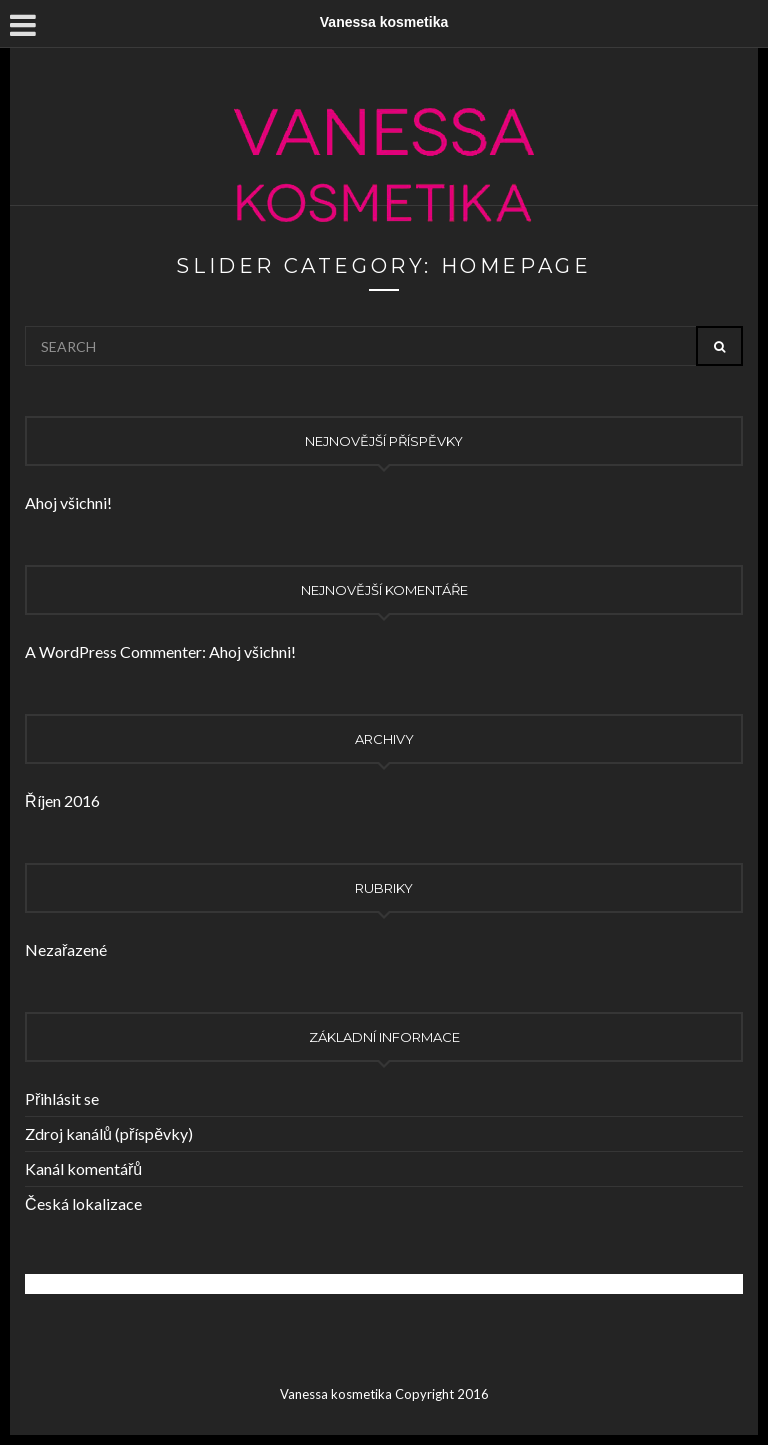  Describe the element at coordinates (68, 502) in the screenshot. I see `Ahoj všichni!` at that location.